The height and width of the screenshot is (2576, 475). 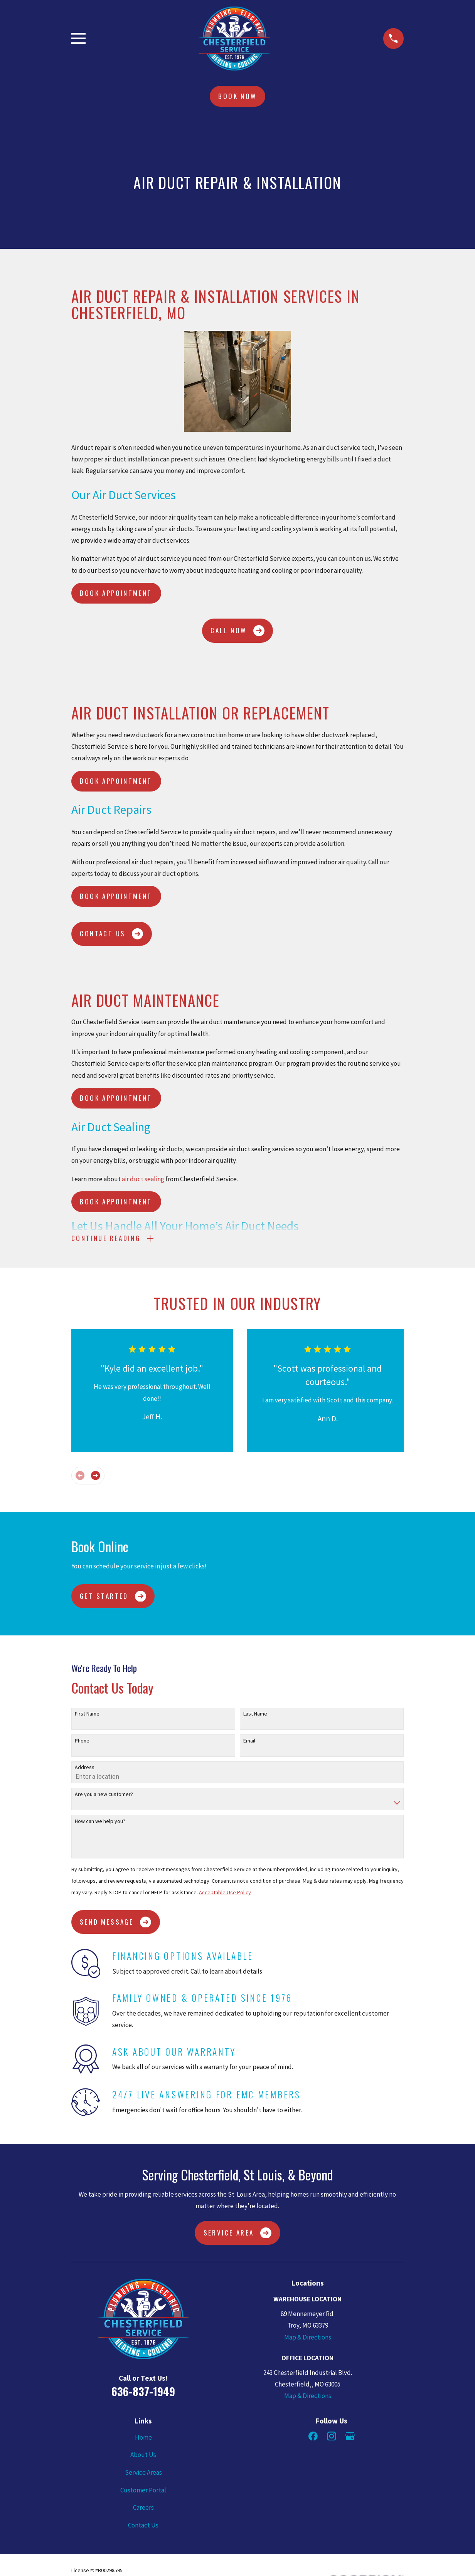 What do you see at coordinates (350, 2437) in the screenshot?
I see `[Google Business Profile]` at bounding box center [350, 2437].